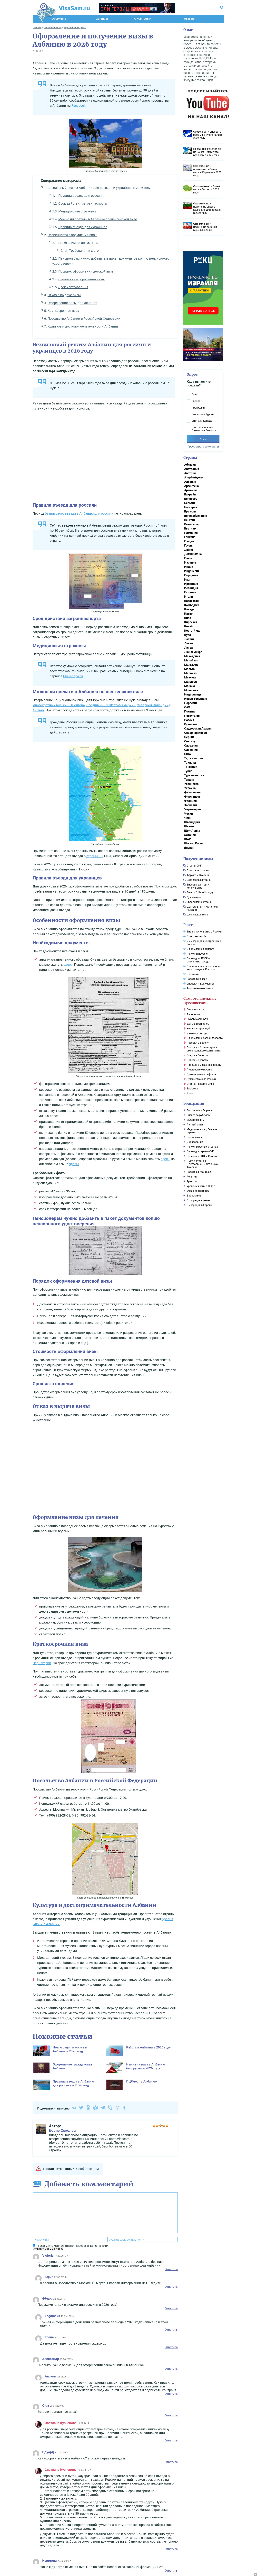 The height and width of the screenshot is (2576, 257). I want to click on Оформить, so click(58, 18).